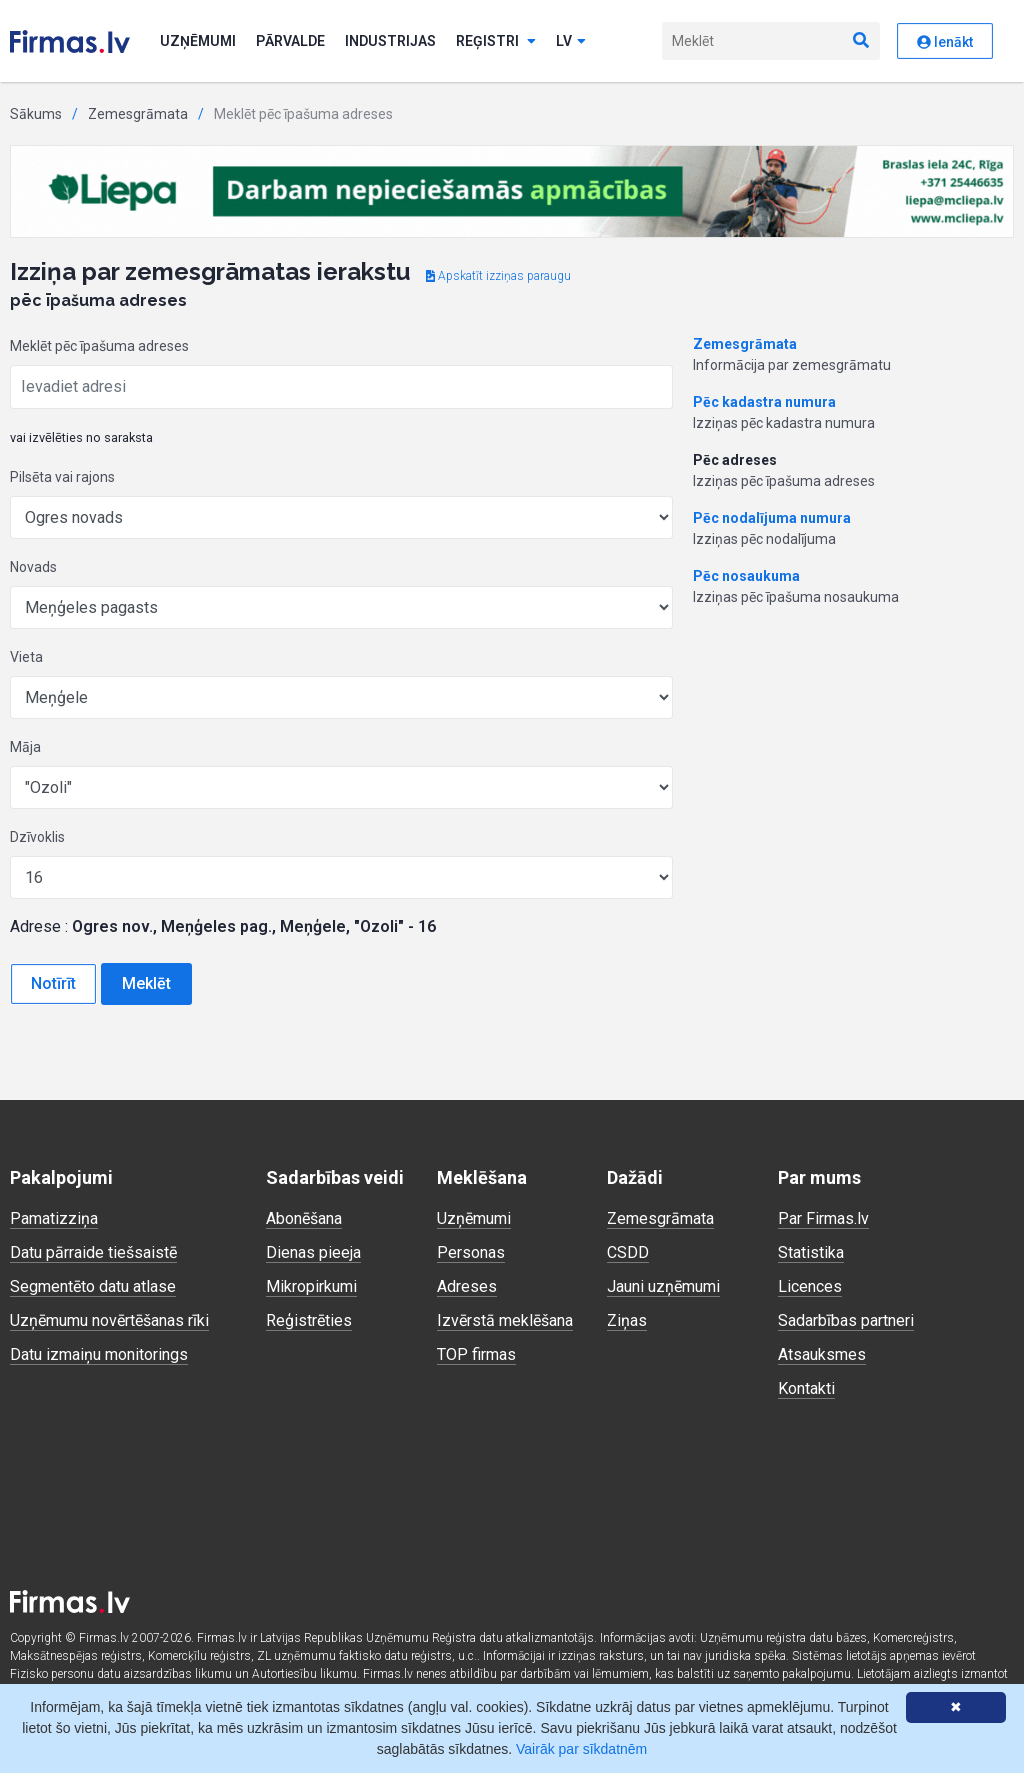 This screenshot has height=1773, width=1024. What do you see at coordinates (467, 1286) in the screenshot?
I see `Adreses` at bounding box center [467, 1286].